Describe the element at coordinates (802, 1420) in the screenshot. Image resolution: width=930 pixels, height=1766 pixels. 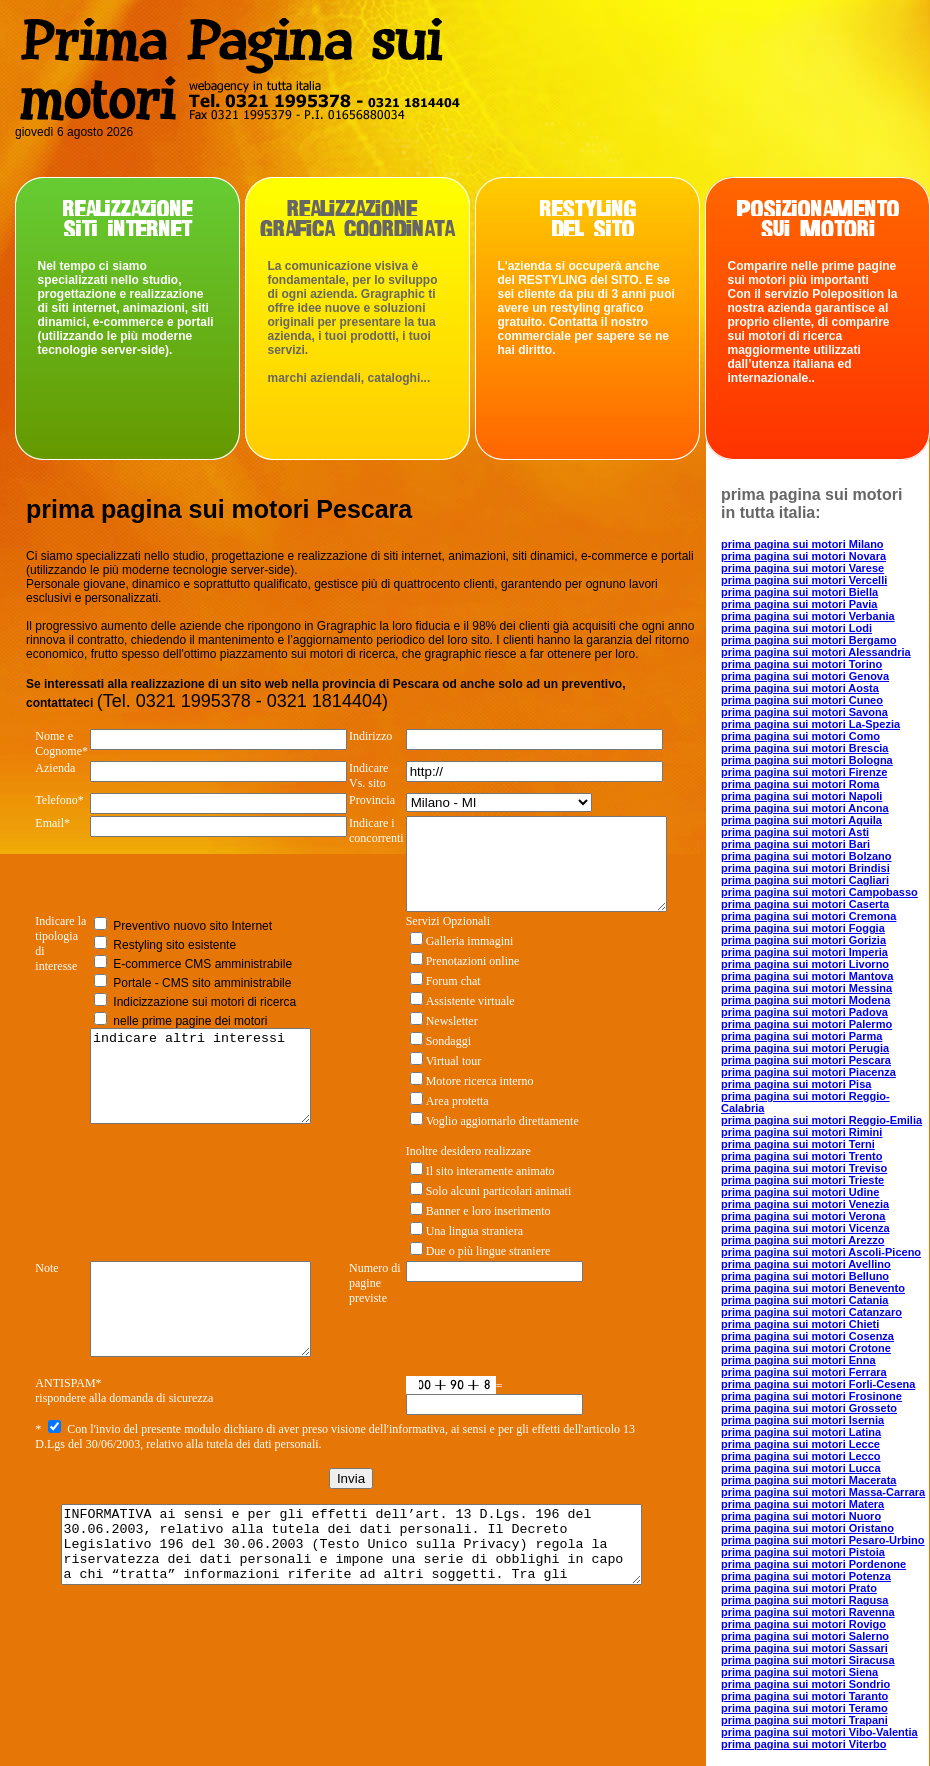
I see `prima pagina sui motori Isernia` at that location.